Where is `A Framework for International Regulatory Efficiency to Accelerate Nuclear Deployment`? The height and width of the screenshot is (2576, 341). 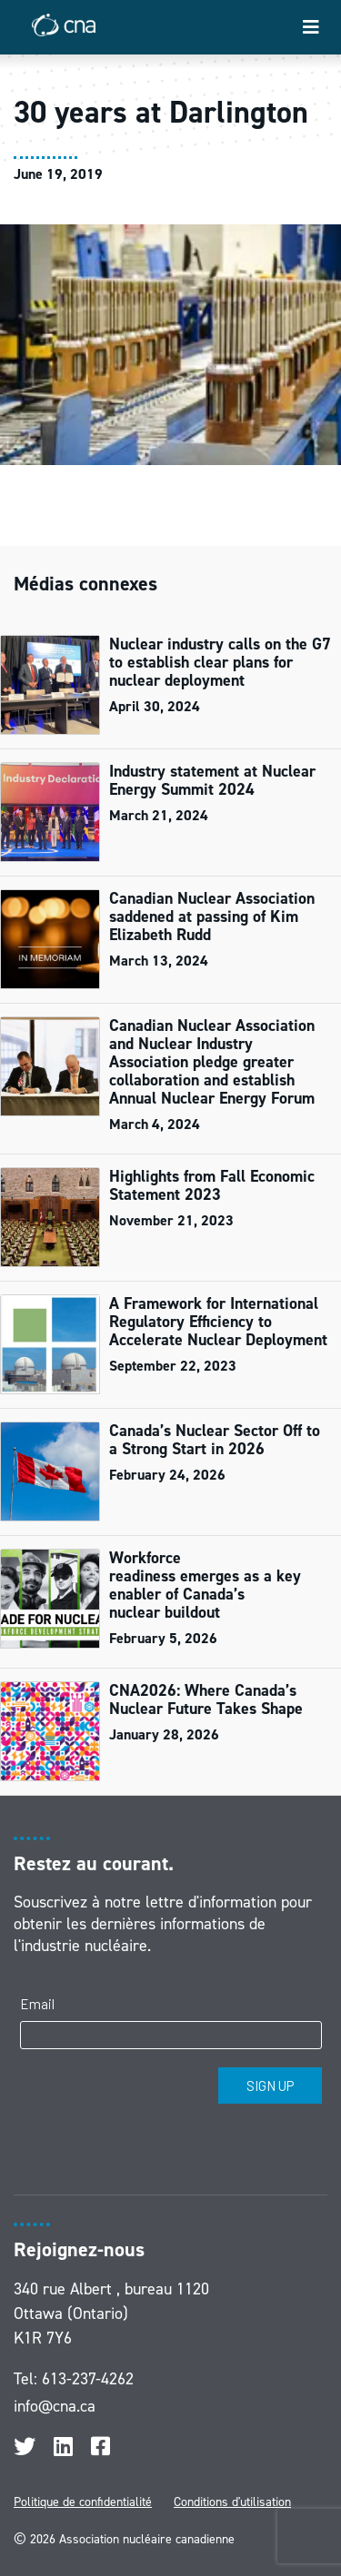 A Framework for International Regulatory Efficiency to Accelerate Nuclear Deployment is located at coordinates (218, 1322).